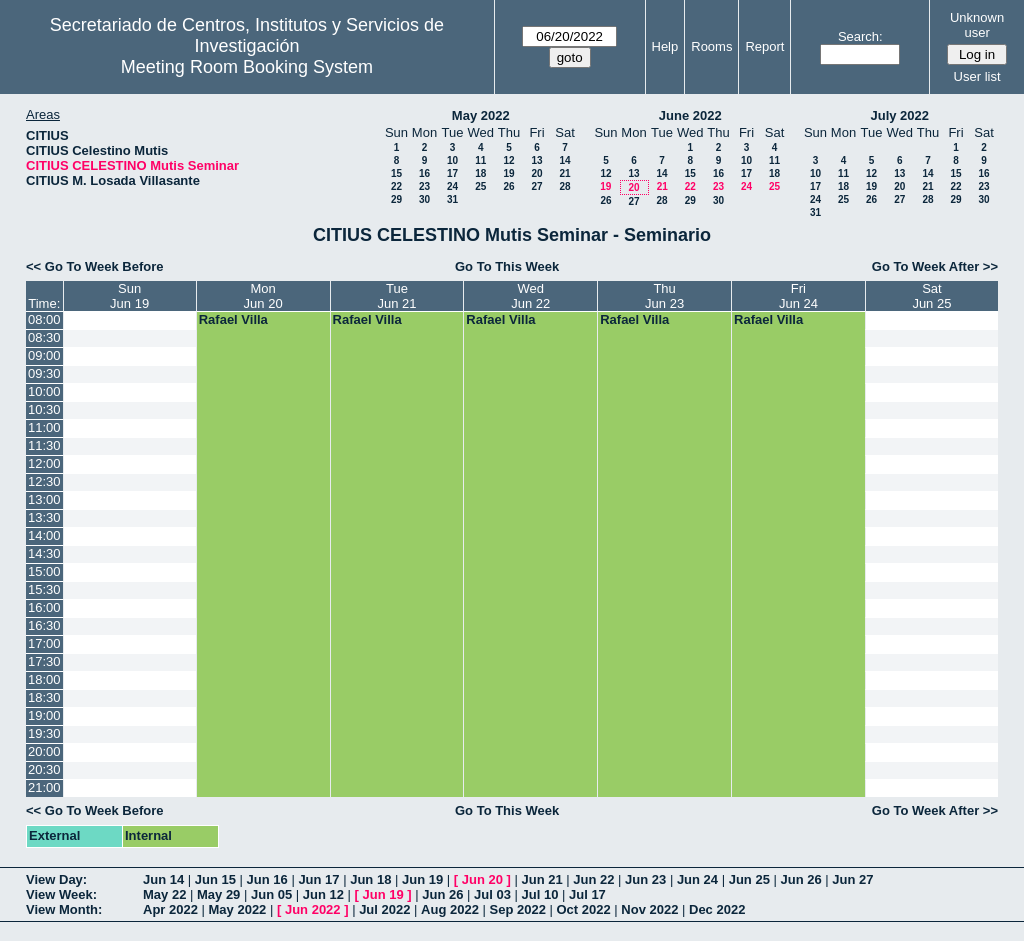 This screenshot has height=941, width=1024. I want to click on May 2022, so click(481, 115).